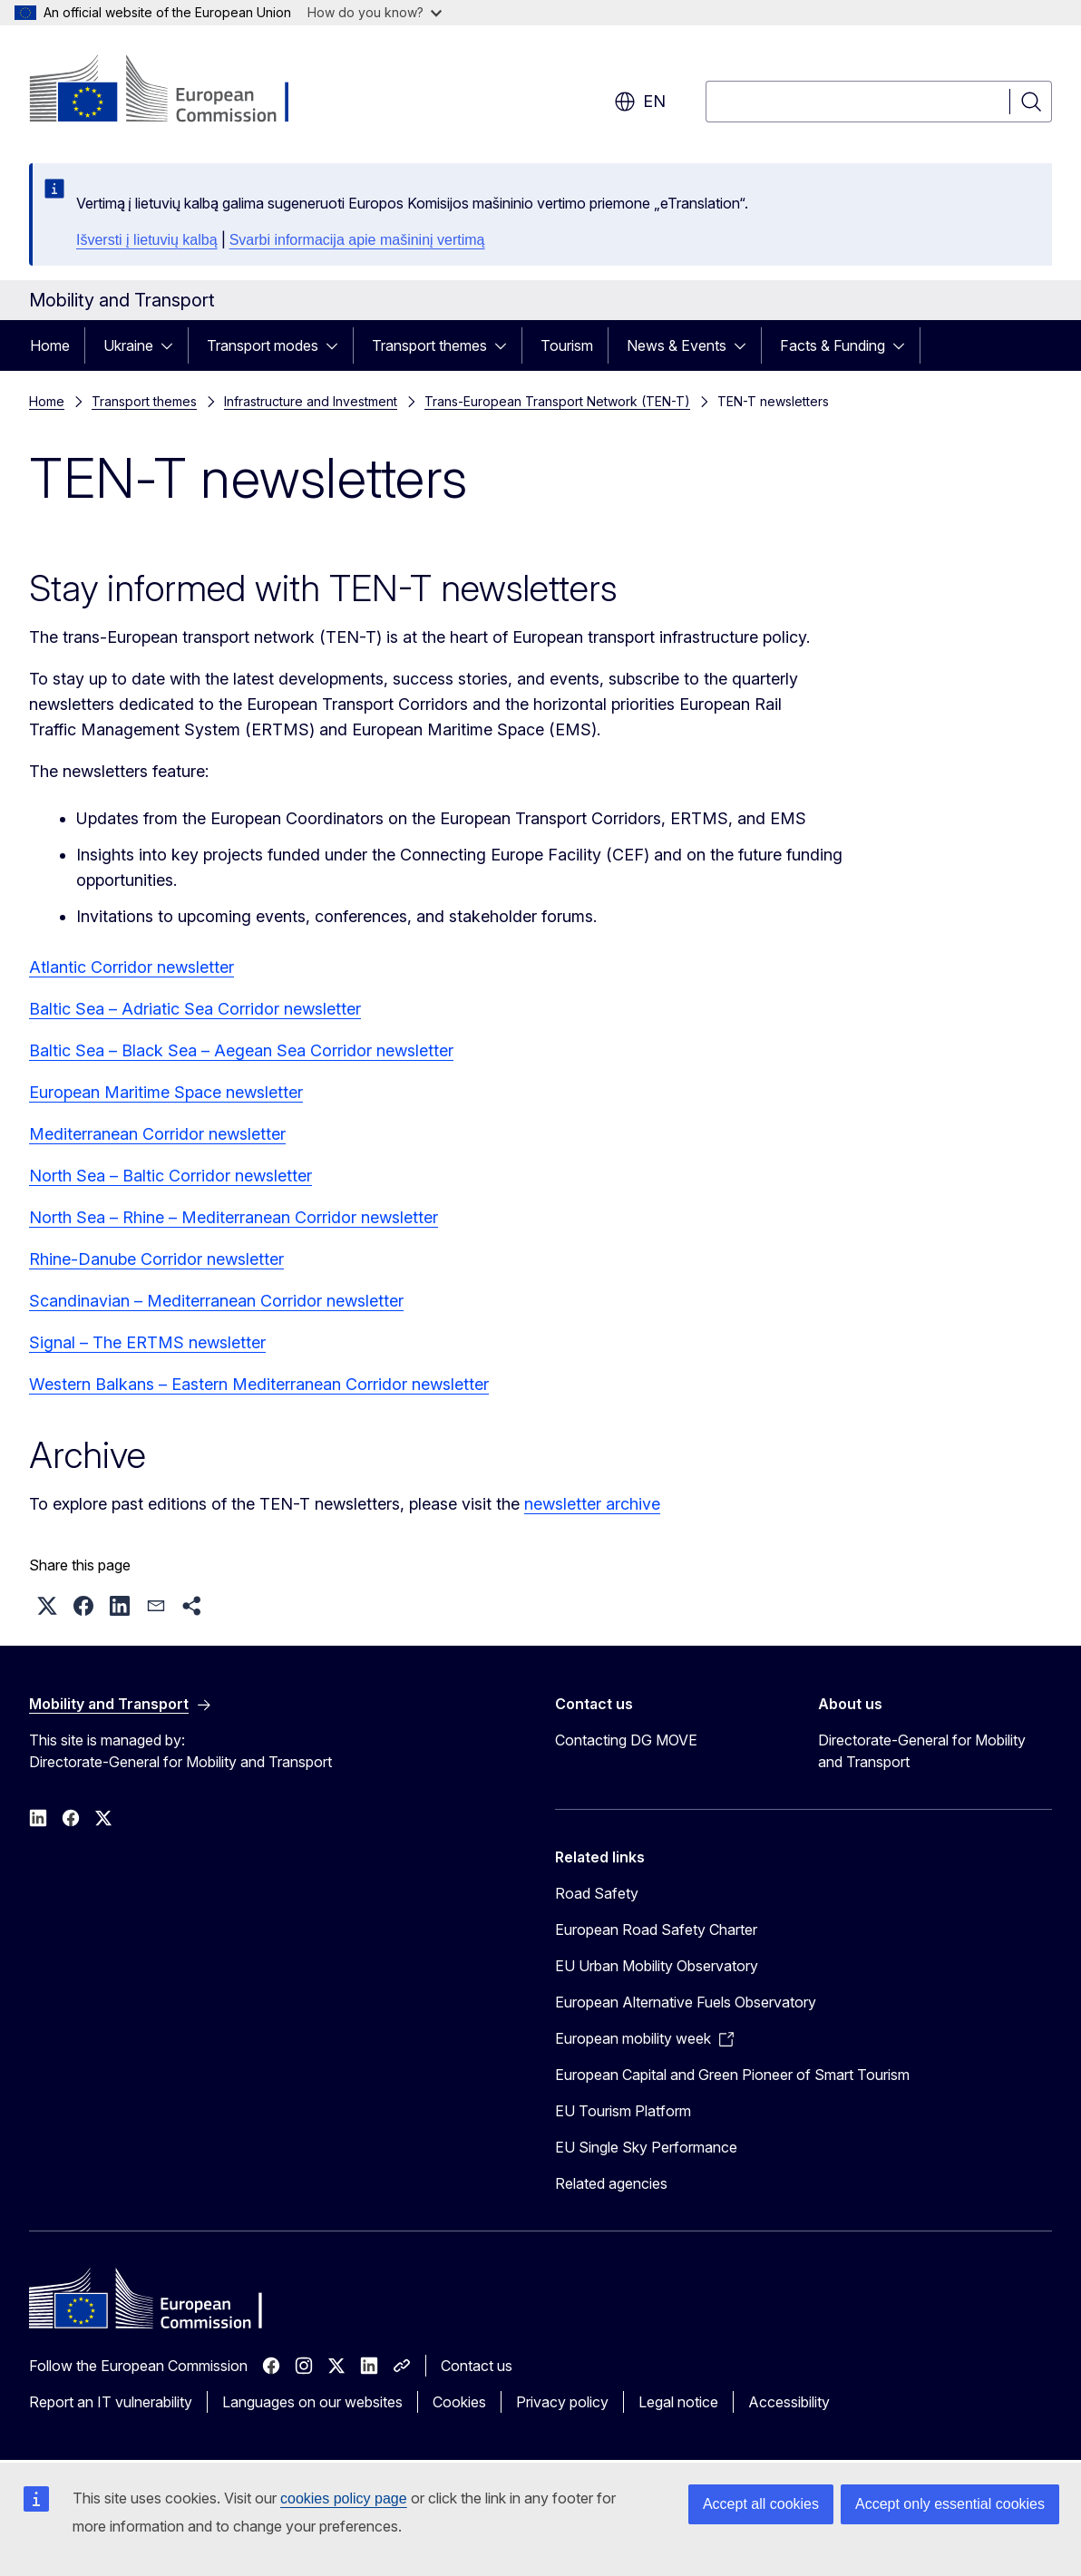 The image size is (1081, 2576). I want to click on North Sea – Baltic Corridor newsletter, so click(170, 1175).